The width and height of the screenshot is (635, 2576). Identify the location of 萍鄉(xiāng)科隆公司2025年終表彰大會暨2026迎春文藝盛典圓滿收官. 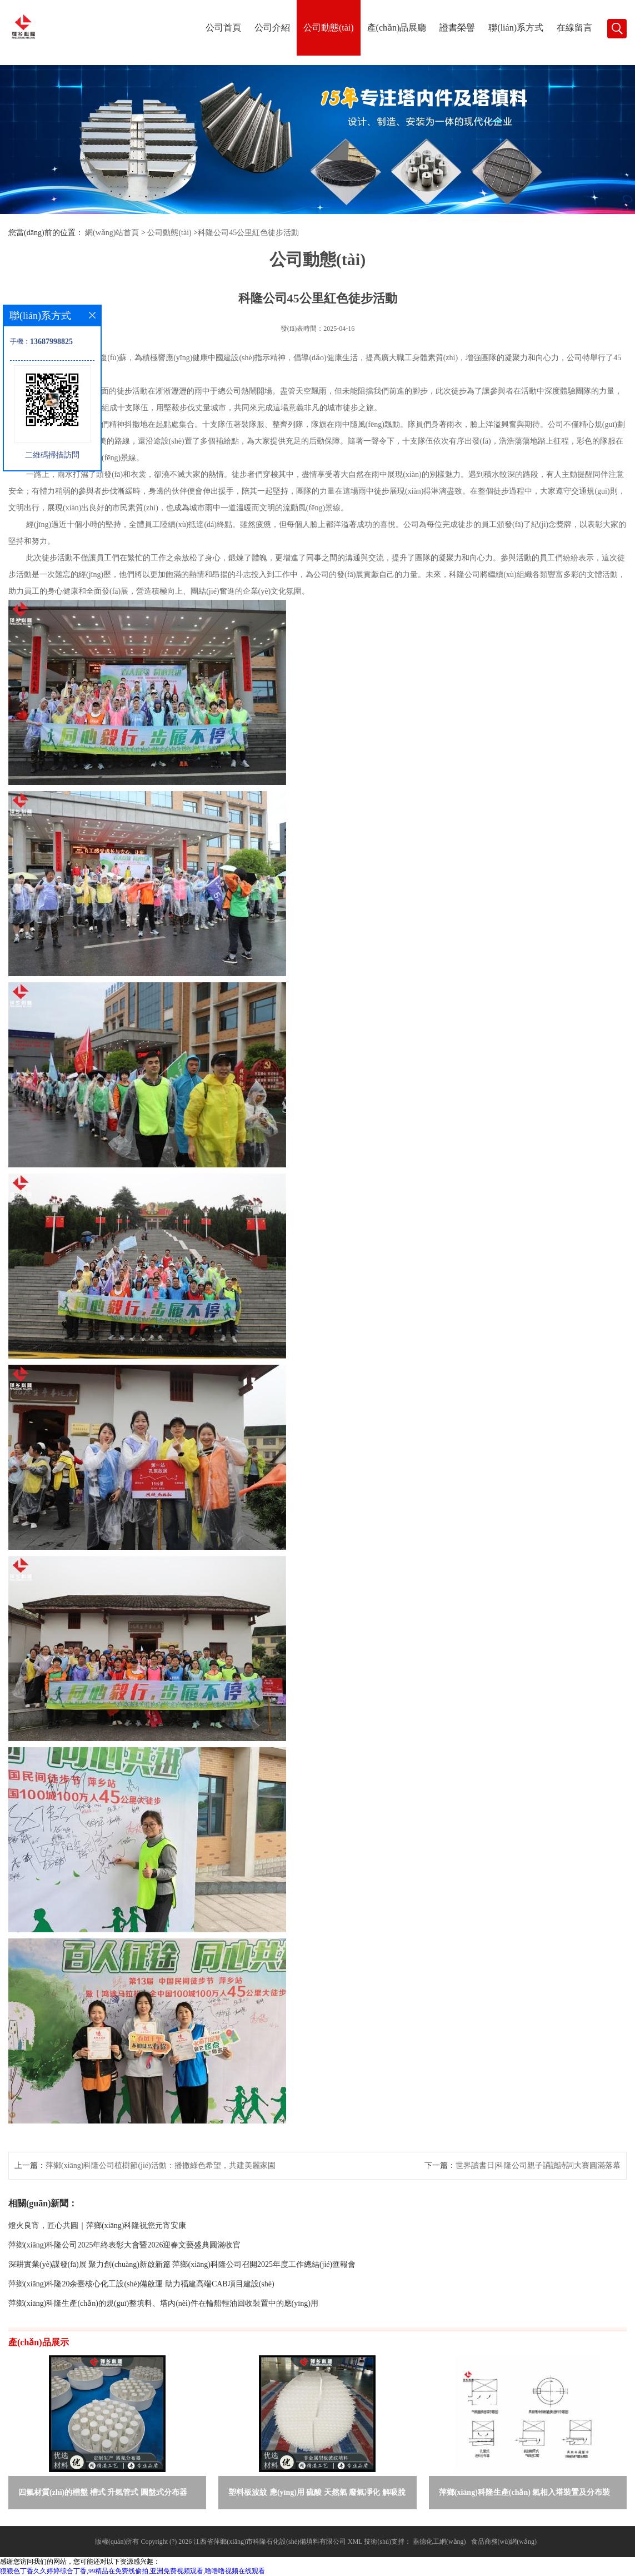
(124, 2245).